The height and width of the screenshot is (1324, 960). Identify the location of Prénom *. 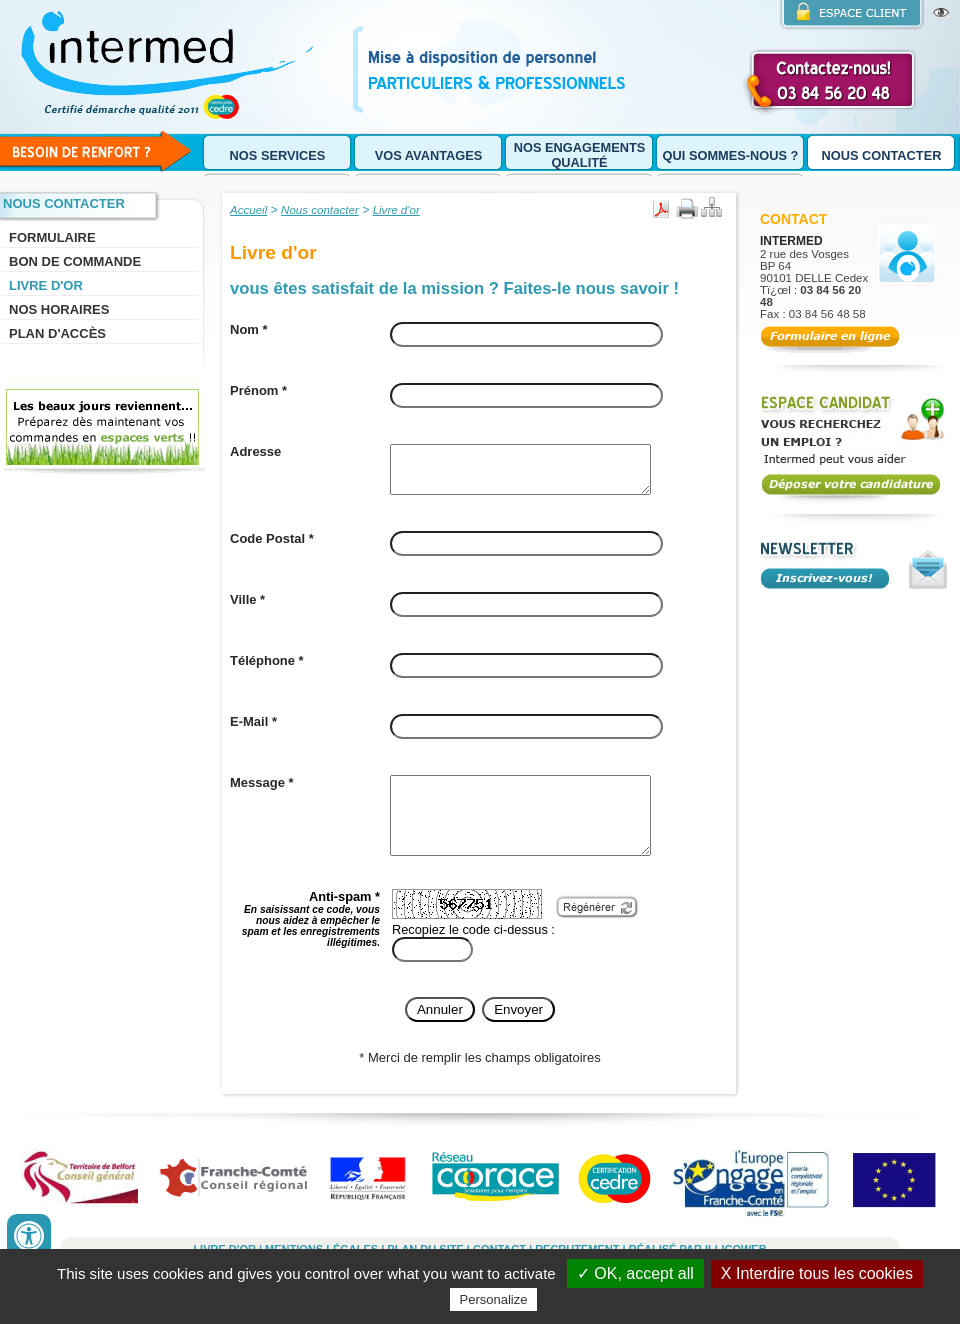
(258, 390).